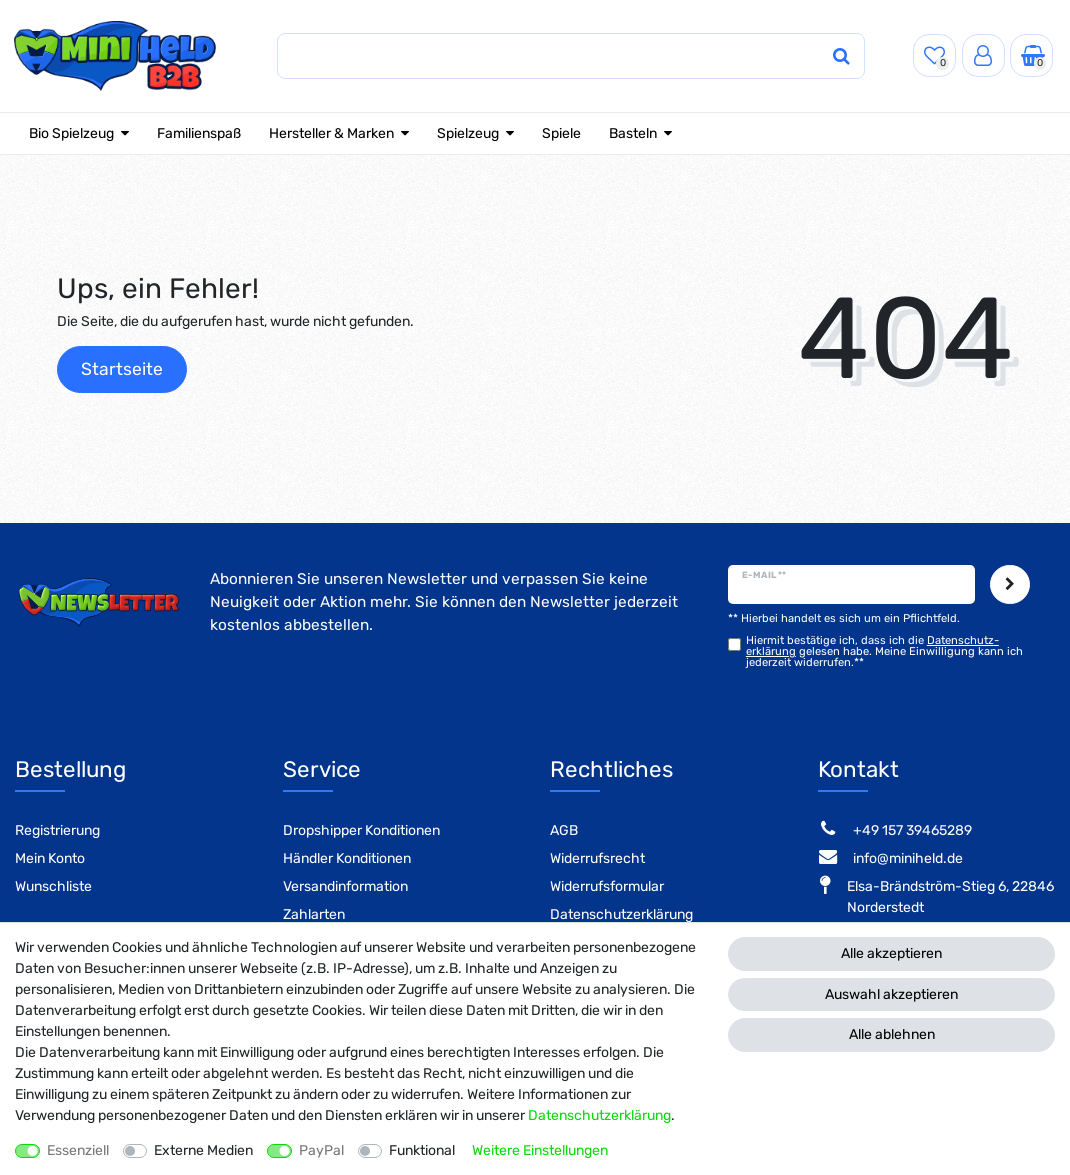 This screenshot has width=1070, height=1175. What do you see at coordinates (122, 369) in the screenshot?
I see `Startseite` at bounding box center [122, 369].